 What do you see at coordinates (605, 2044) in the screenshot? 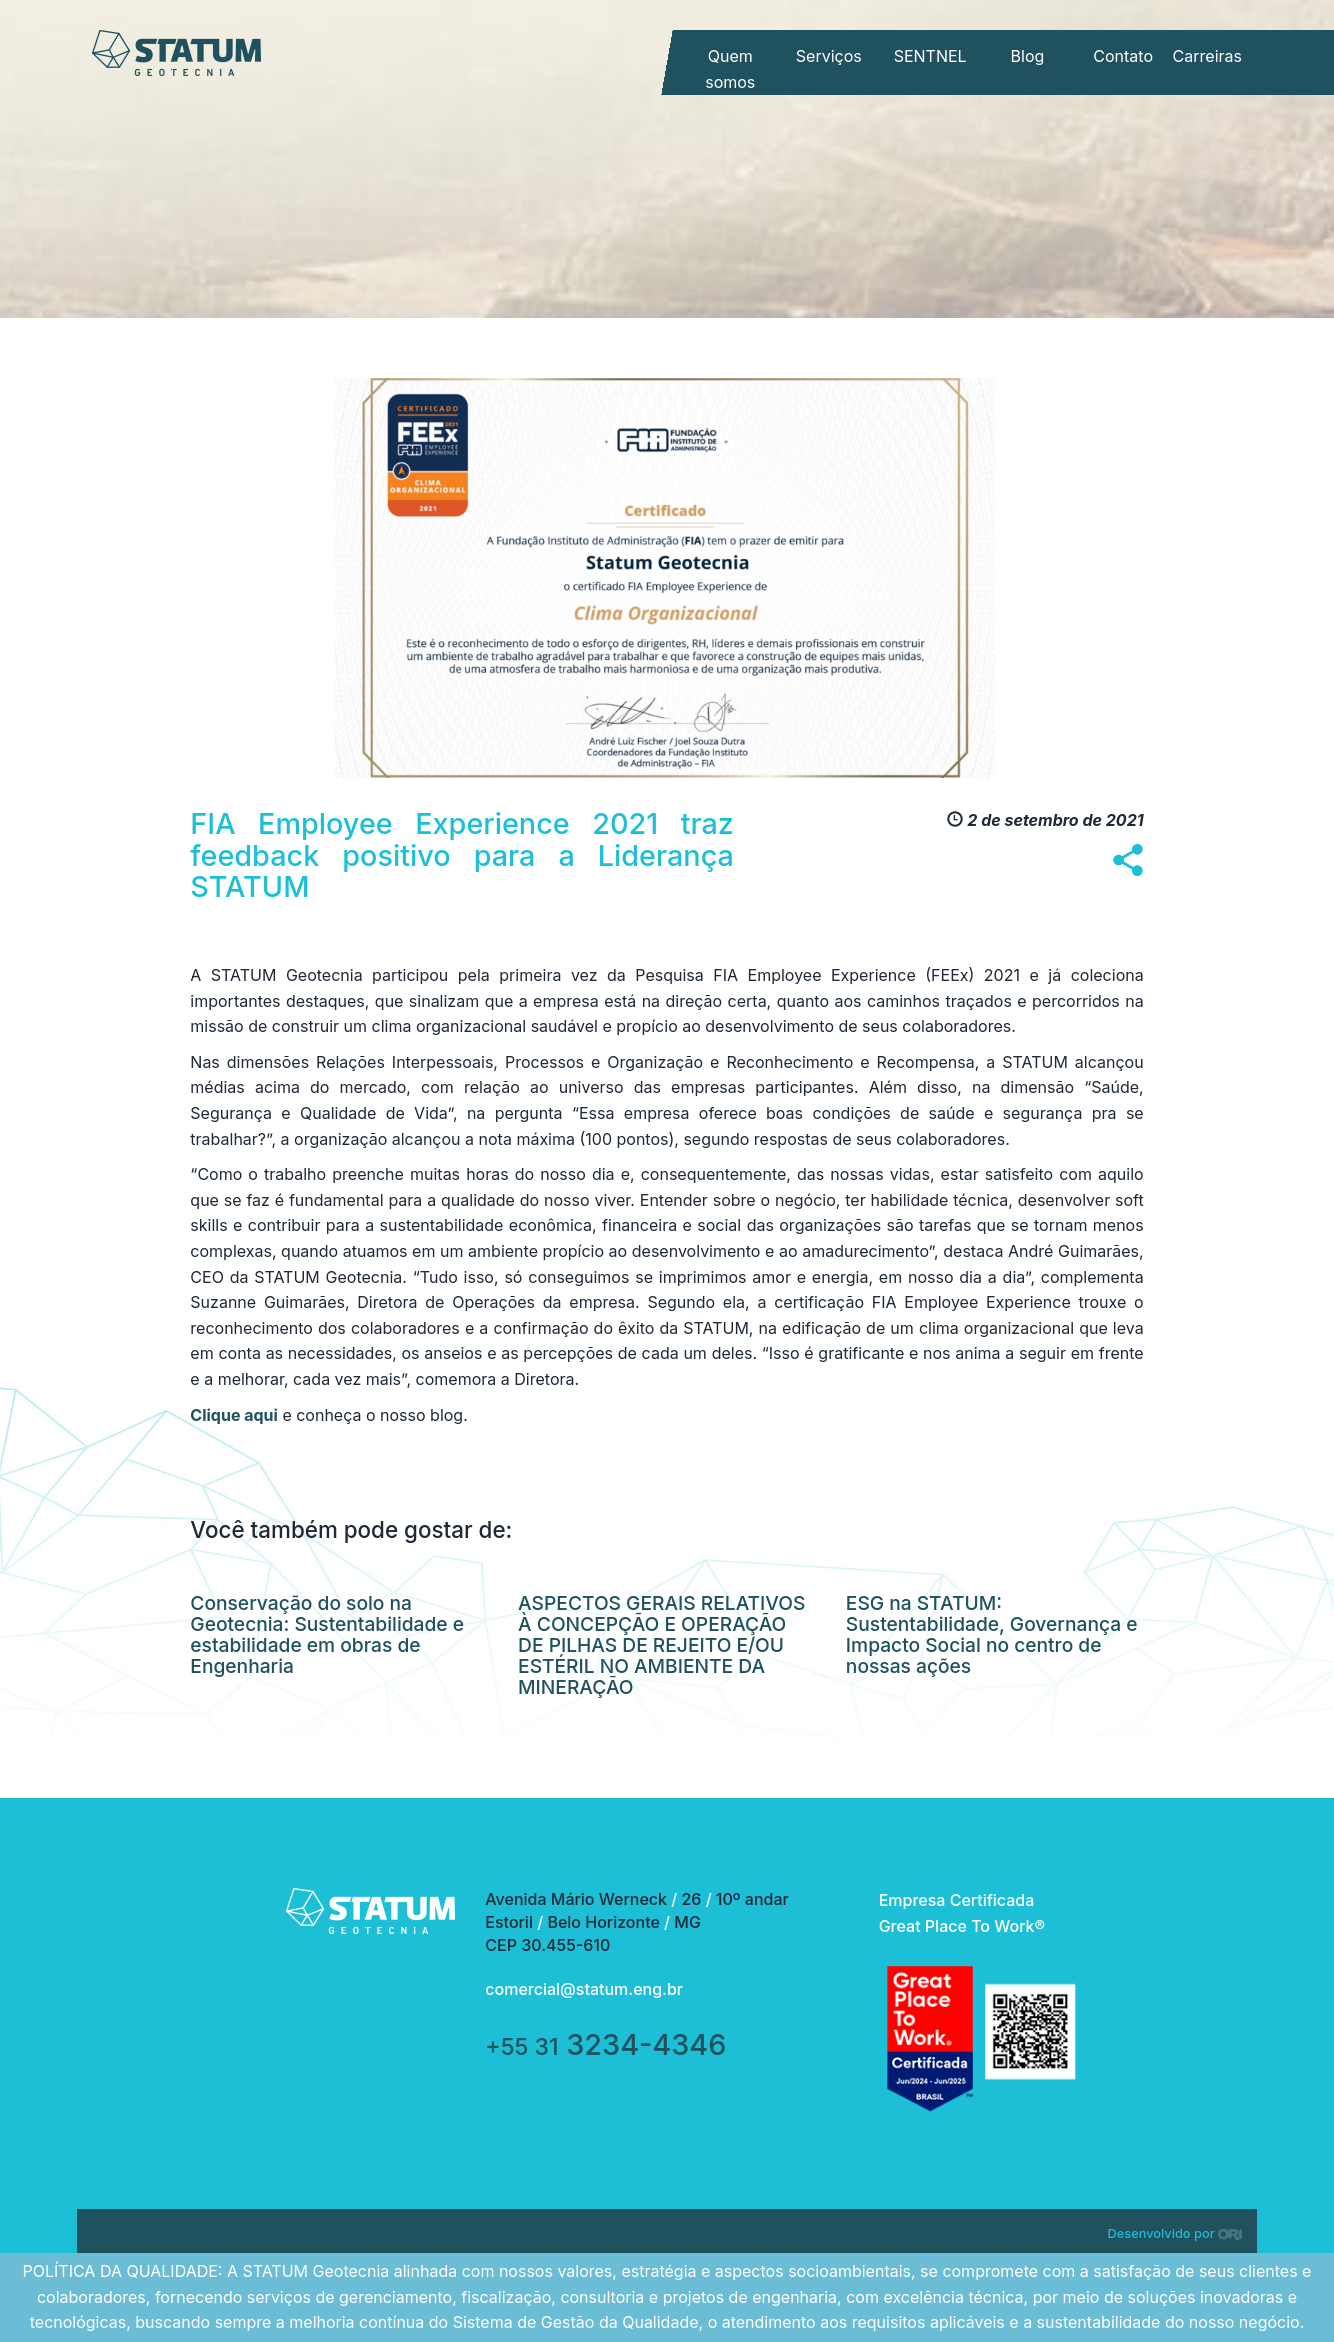
I see `3234-4346` at bounding box center [605, 2044].